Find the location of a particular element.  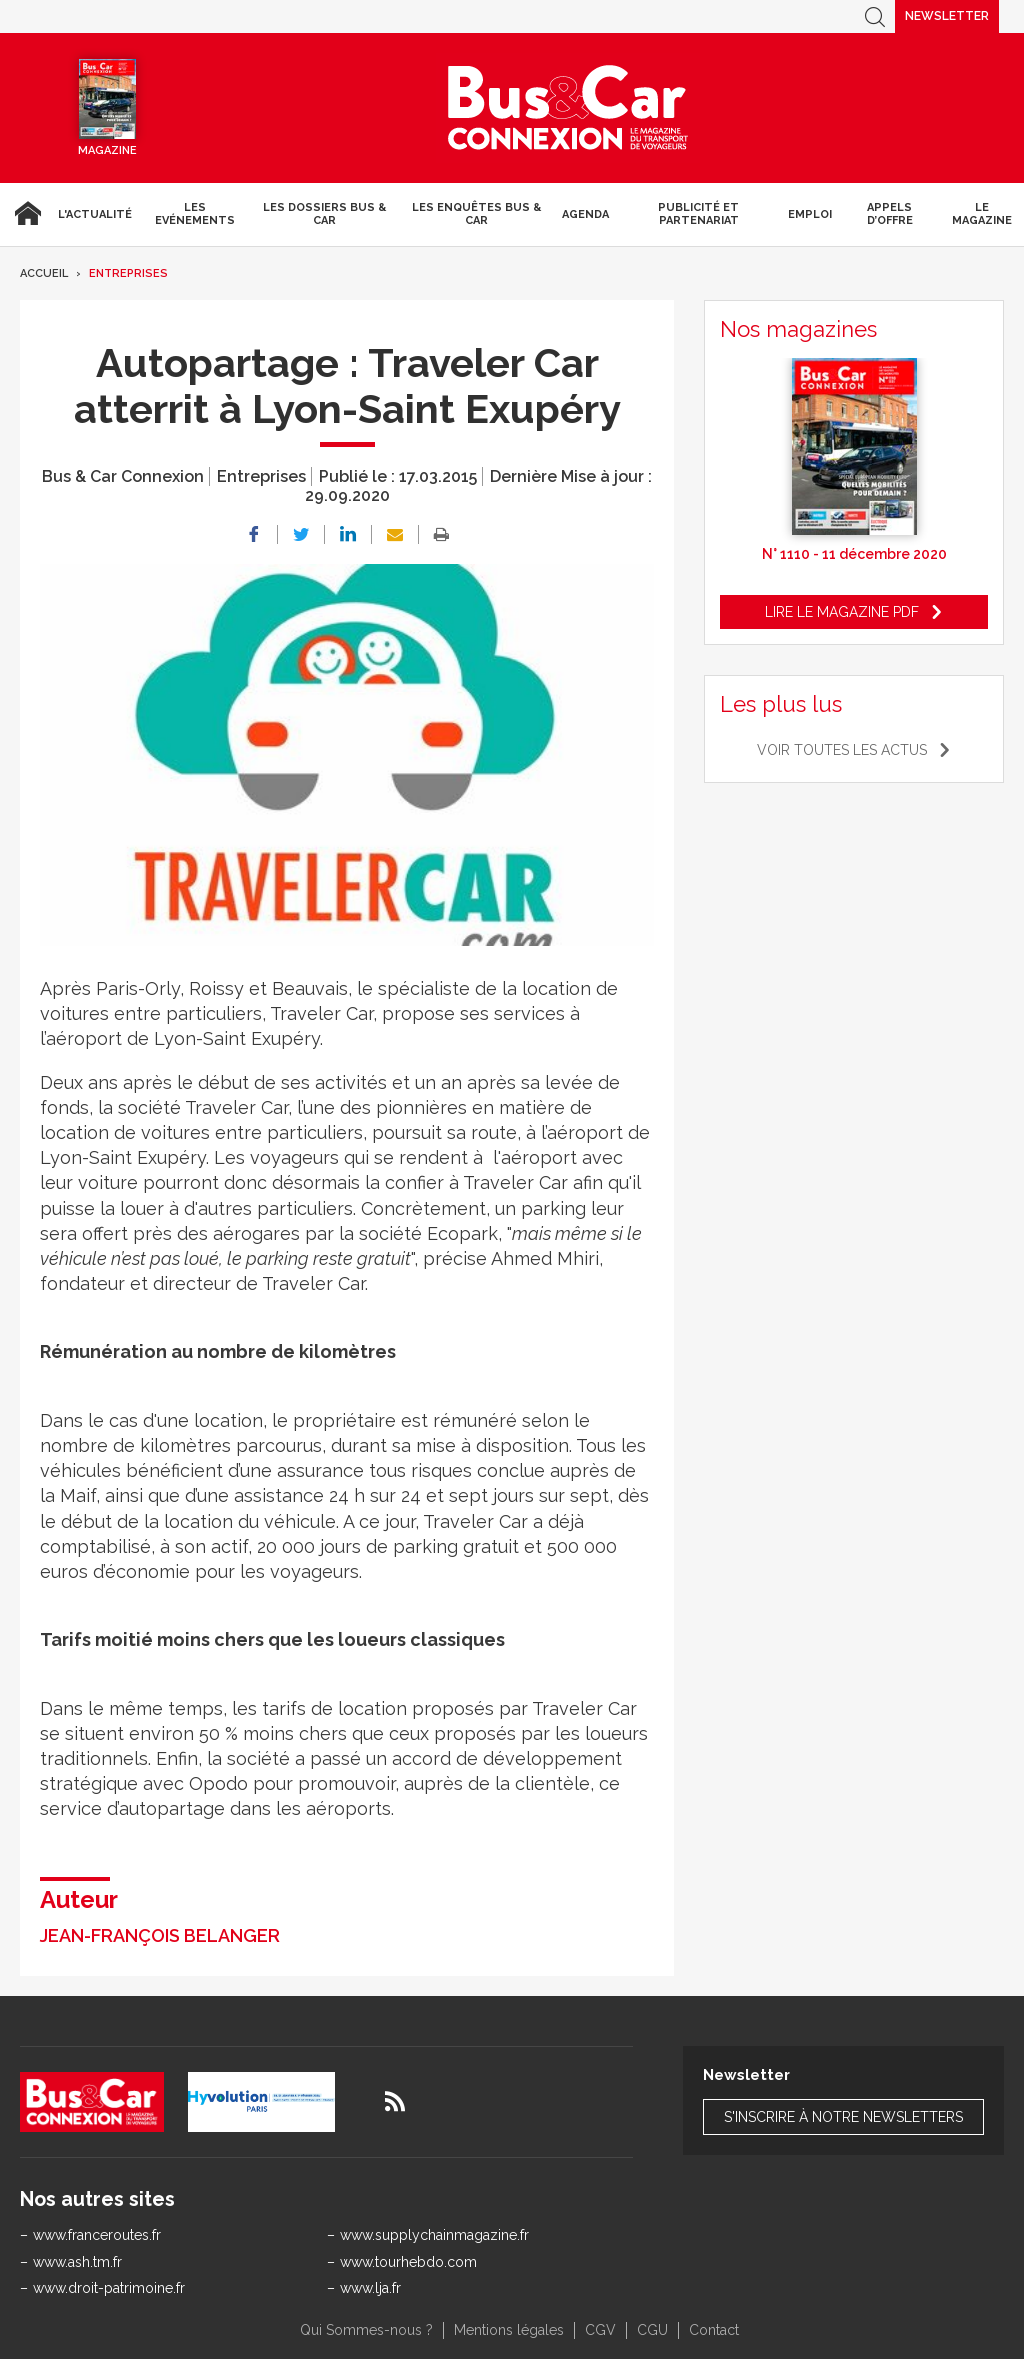

Bus & Car is located at coordinates (568, 108).